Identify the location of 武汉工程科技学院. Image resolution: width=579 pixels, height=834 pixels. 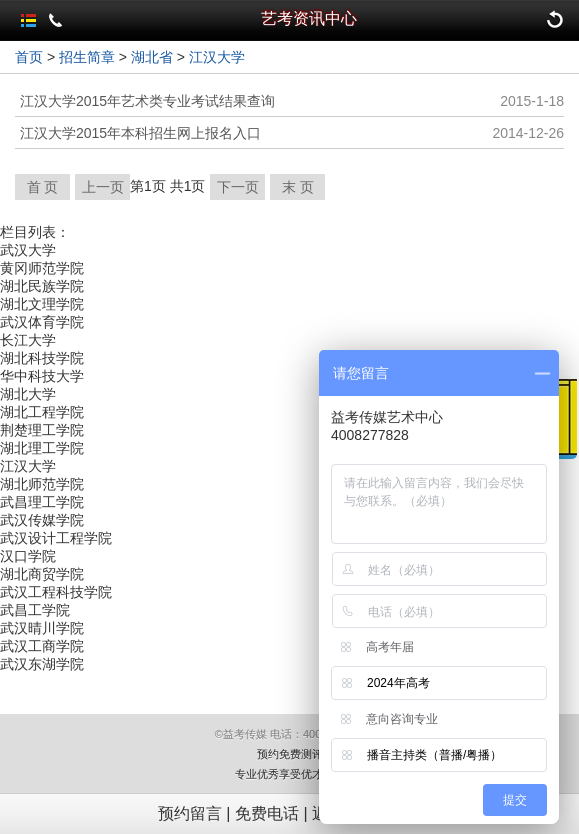
(56, 592).